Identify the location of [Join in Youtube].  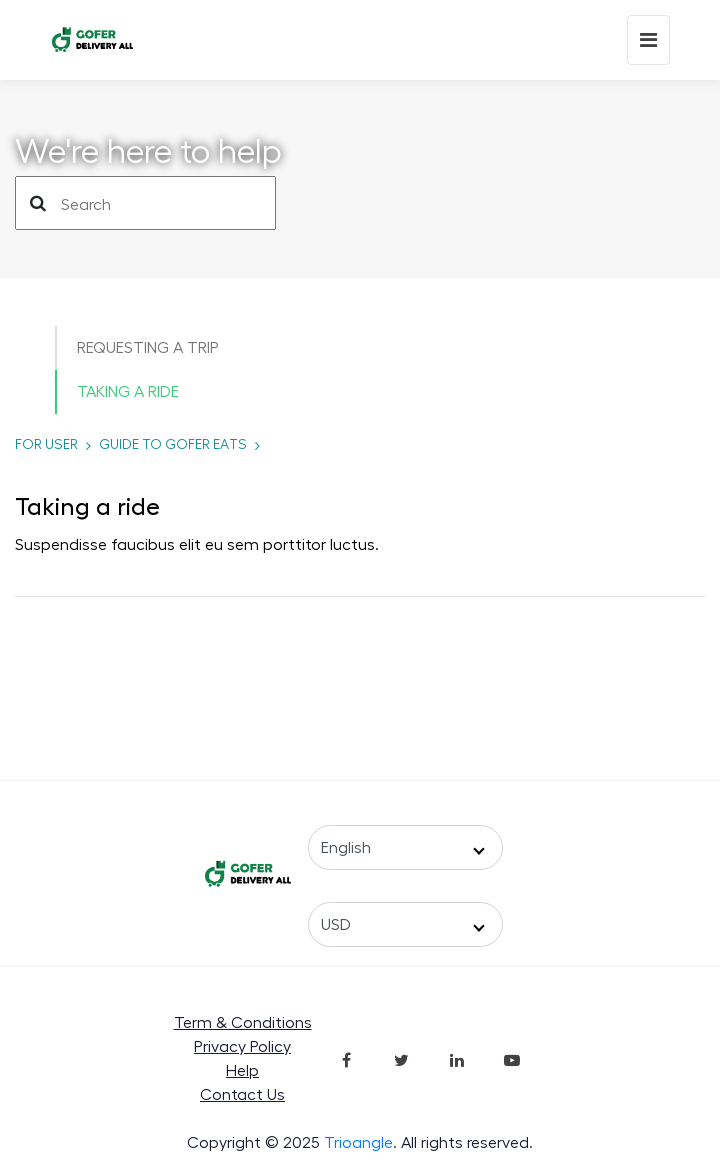
(512, 1059).